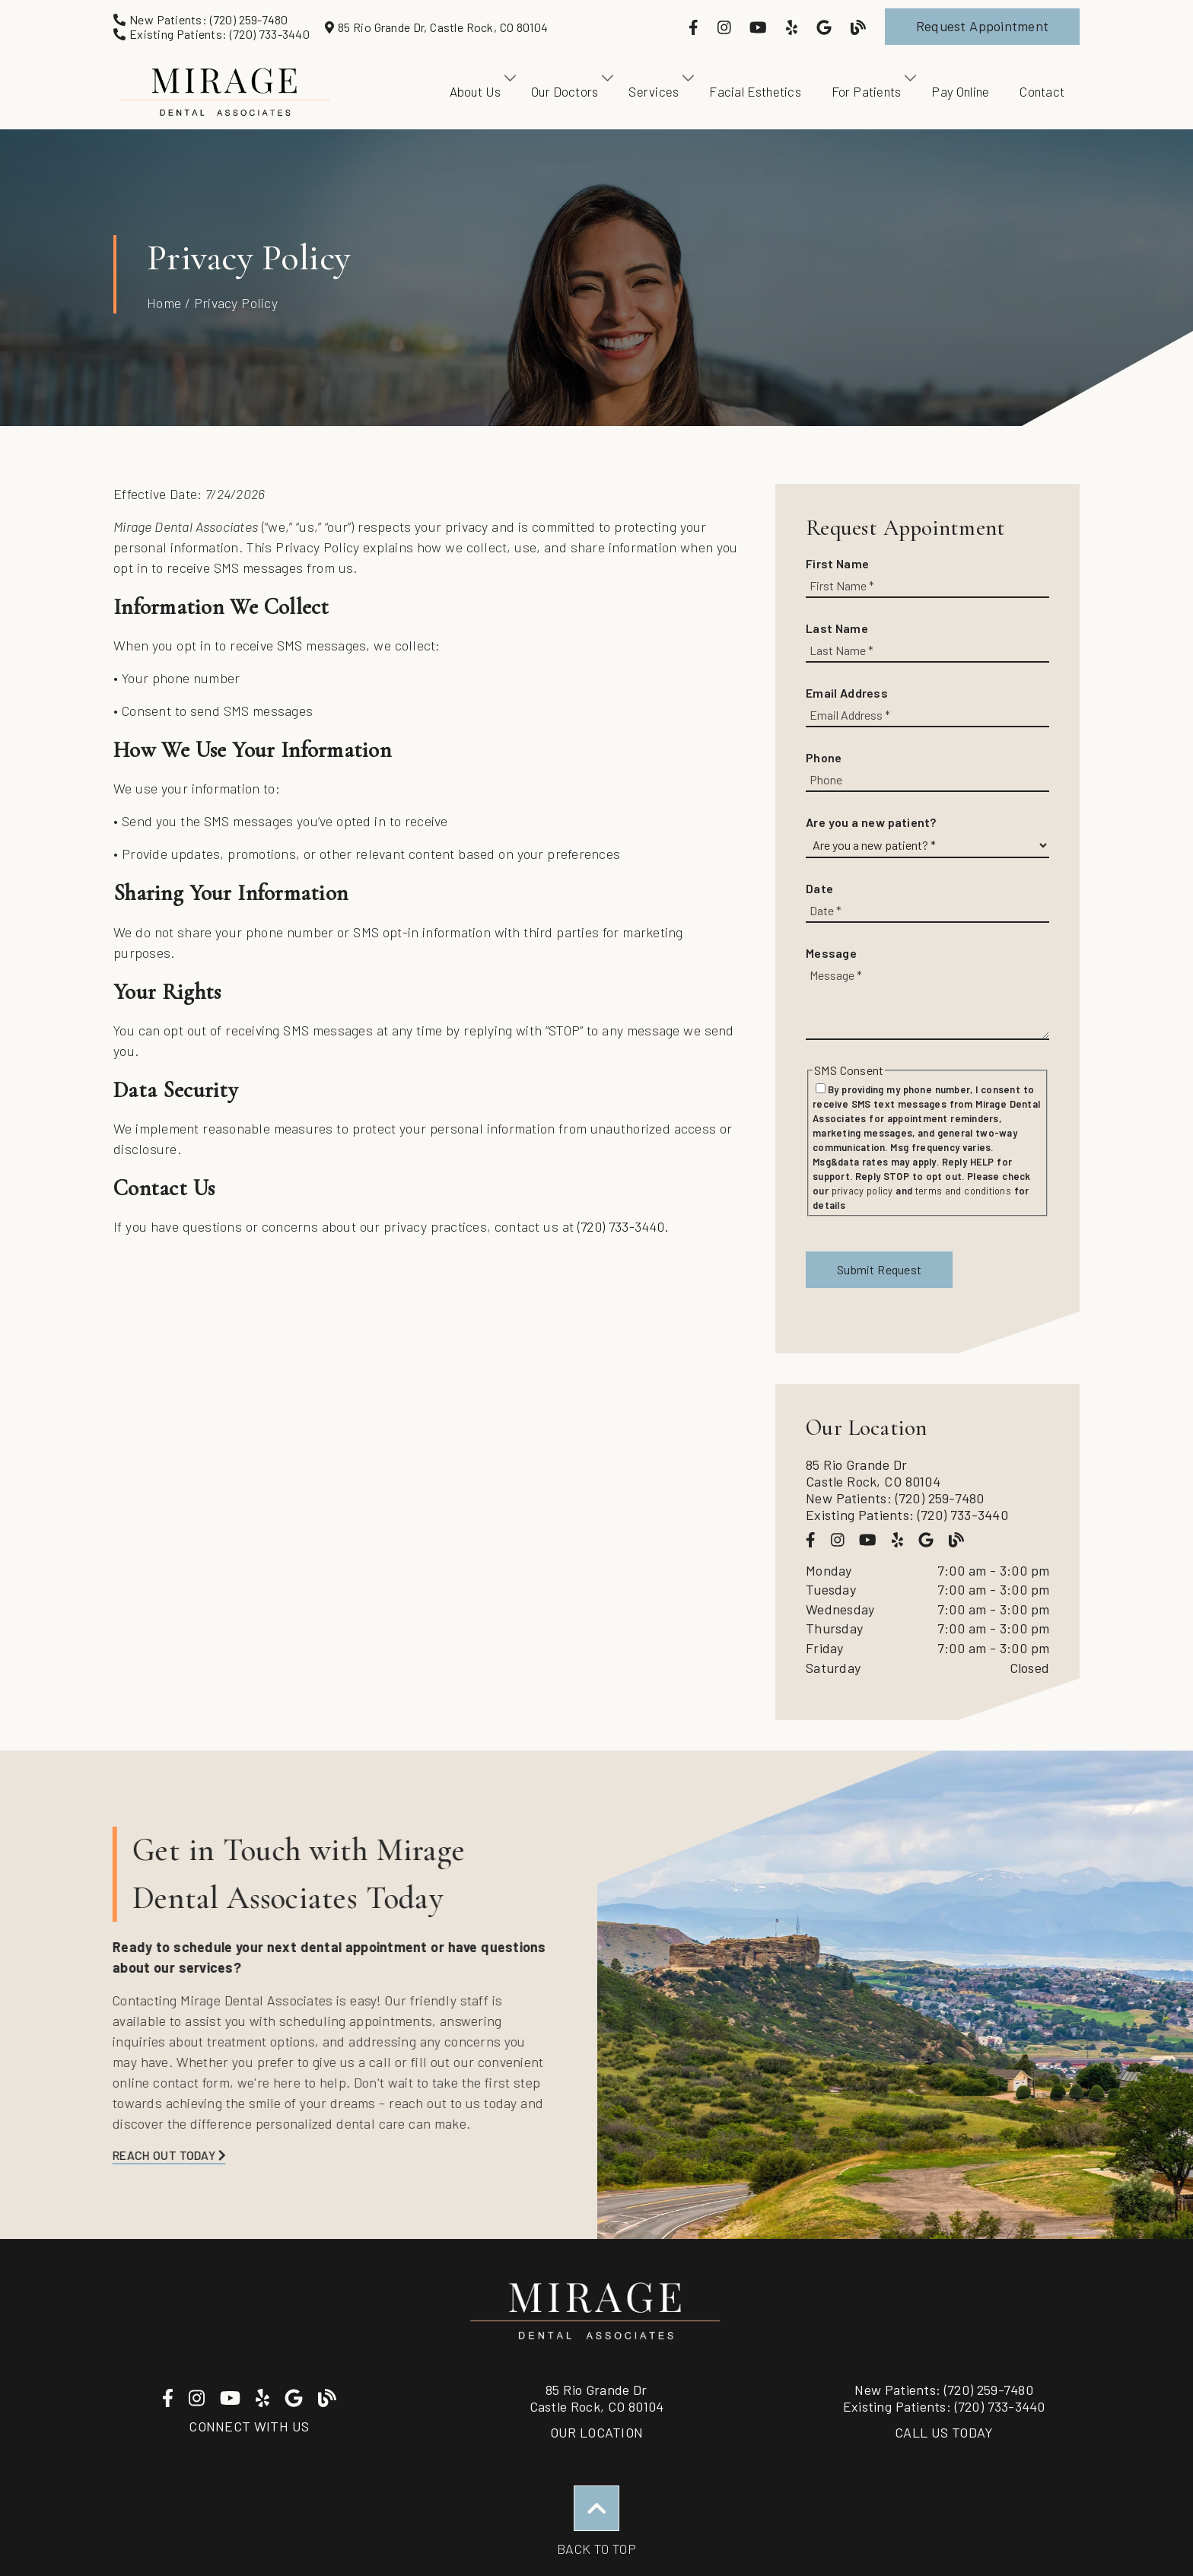  What do you see at coordinates (837, 563) in the screenshot?
I see `First Name` at bounding box center [837, 563].